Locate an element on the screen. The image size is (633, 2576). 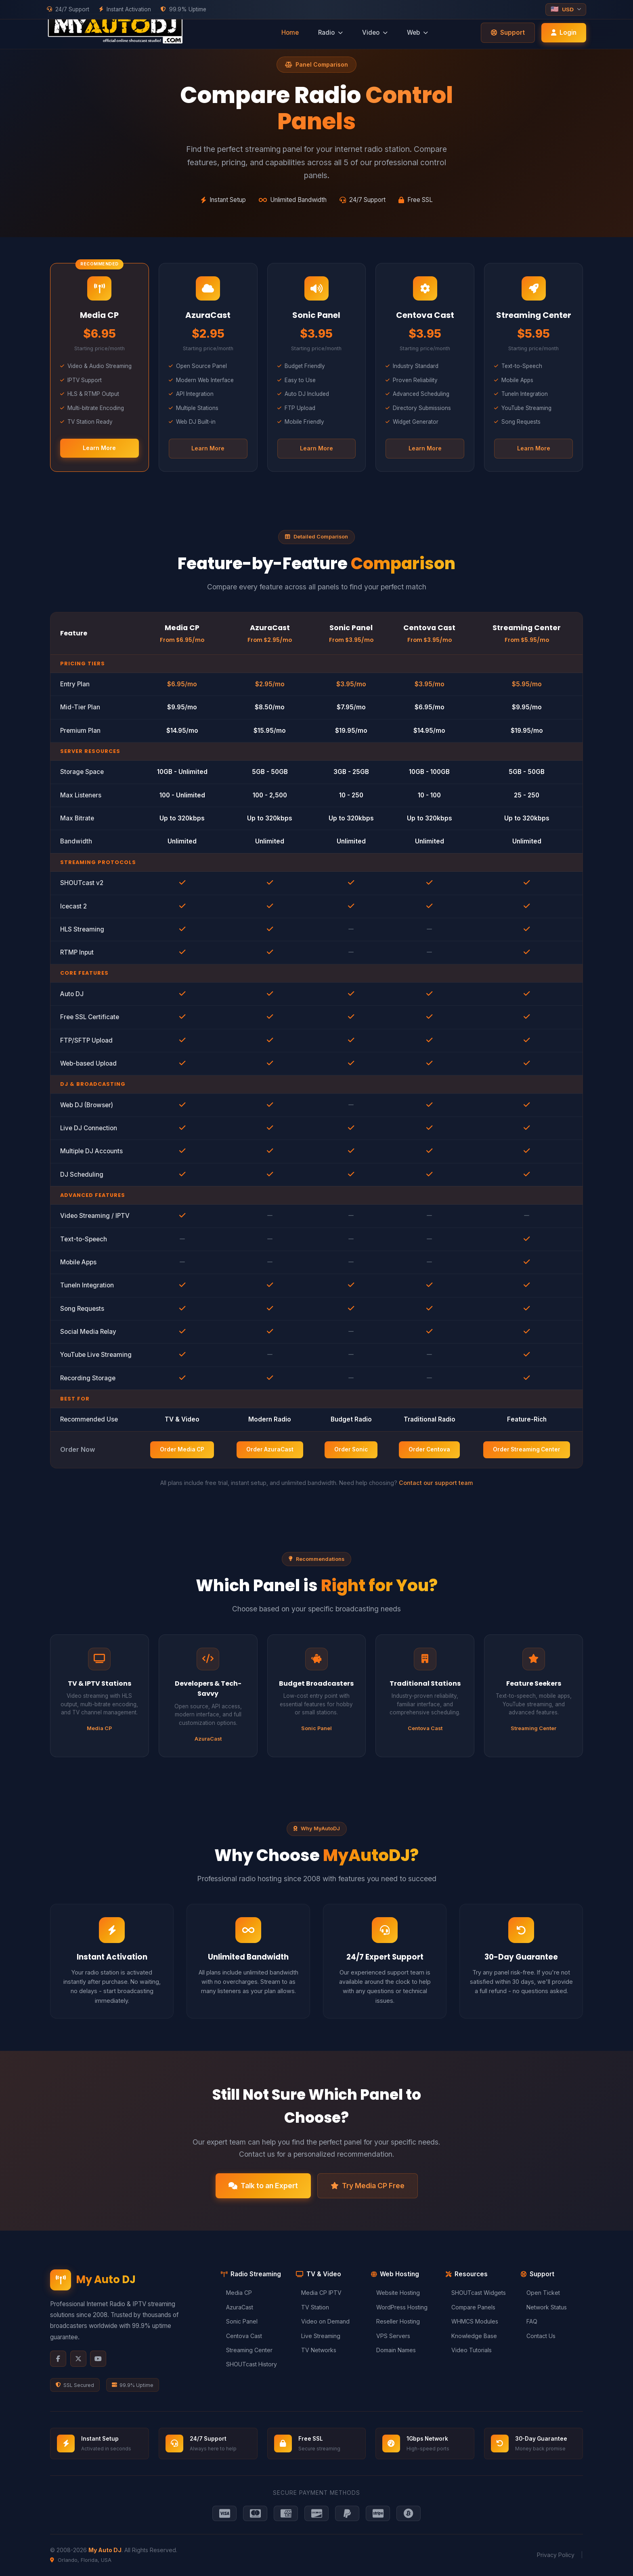
Radio is located at coordinates (330, 32).